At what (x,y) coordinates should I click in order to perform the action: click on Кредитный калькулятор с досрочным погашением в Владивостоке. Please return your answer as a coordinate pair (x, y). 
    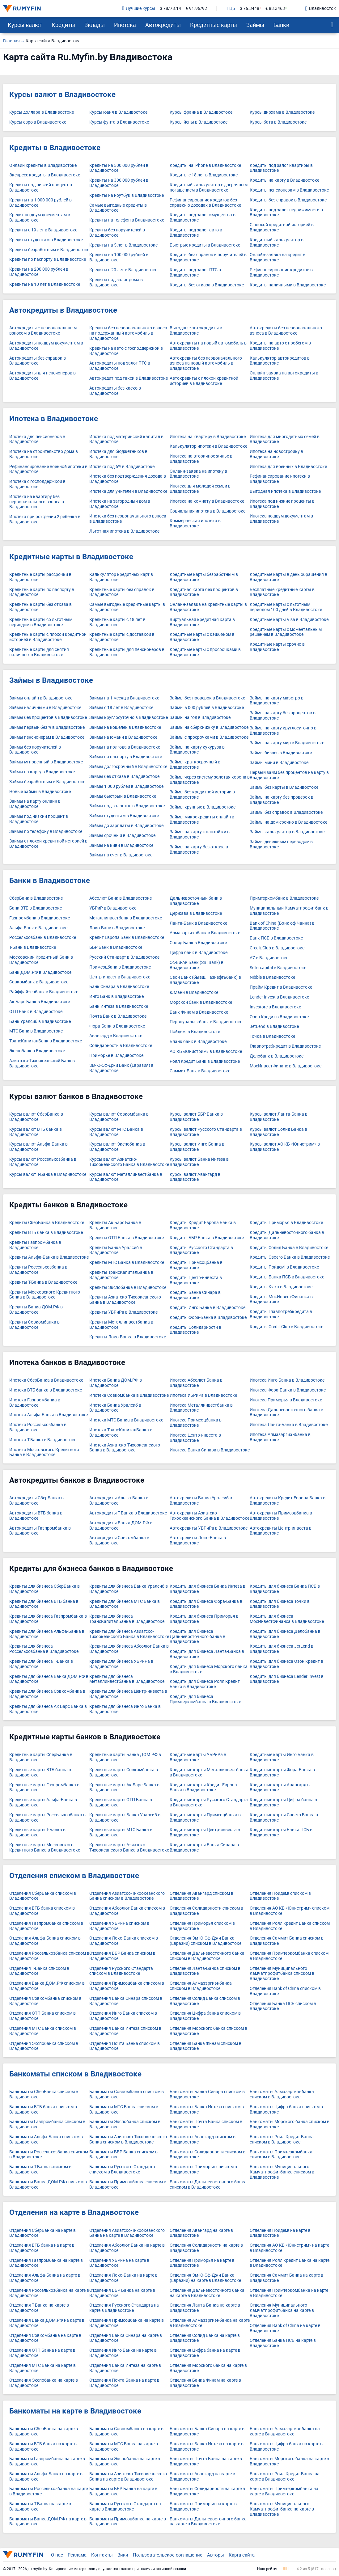
    Looking at the image, I should click on (209, 187).